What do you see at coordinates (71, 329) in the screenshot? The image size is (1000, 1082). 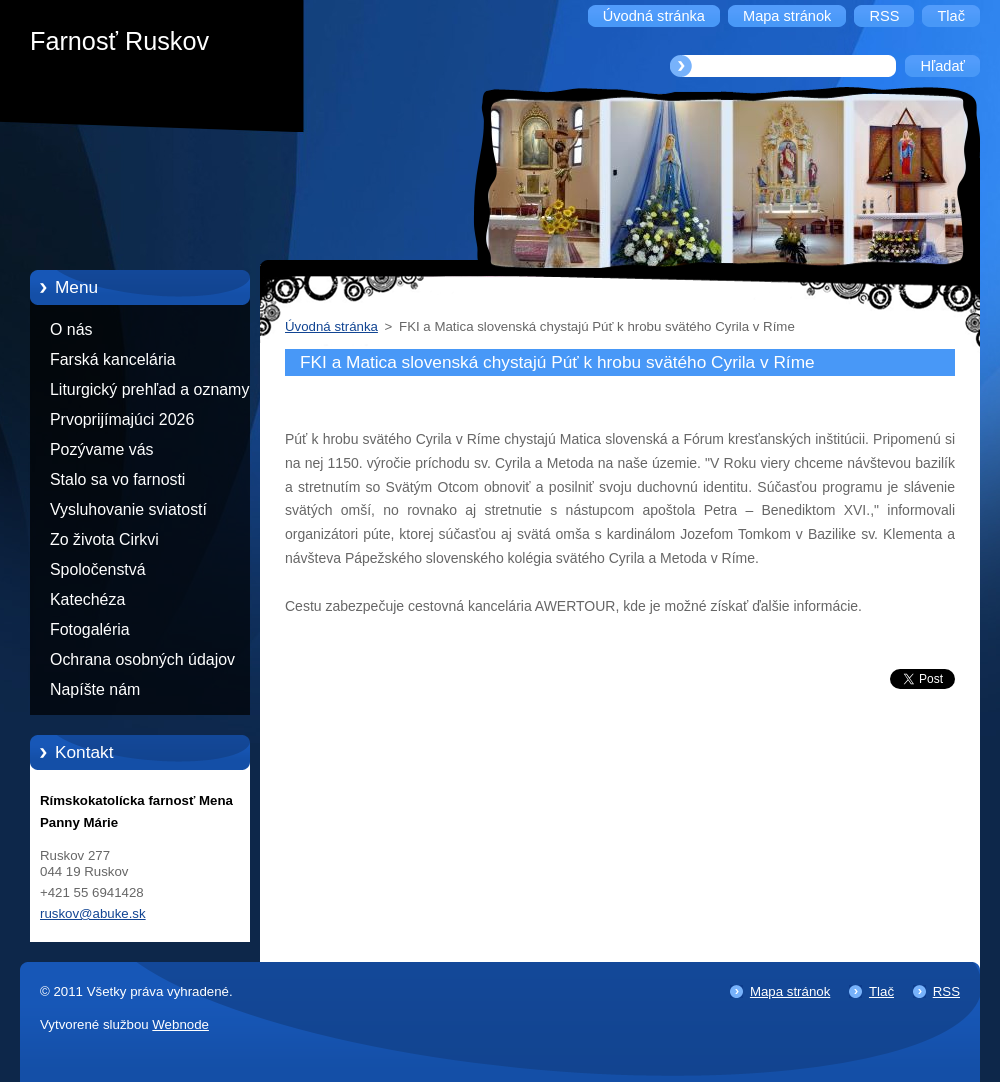 I see `O nás` at bounding box center [71, 329].